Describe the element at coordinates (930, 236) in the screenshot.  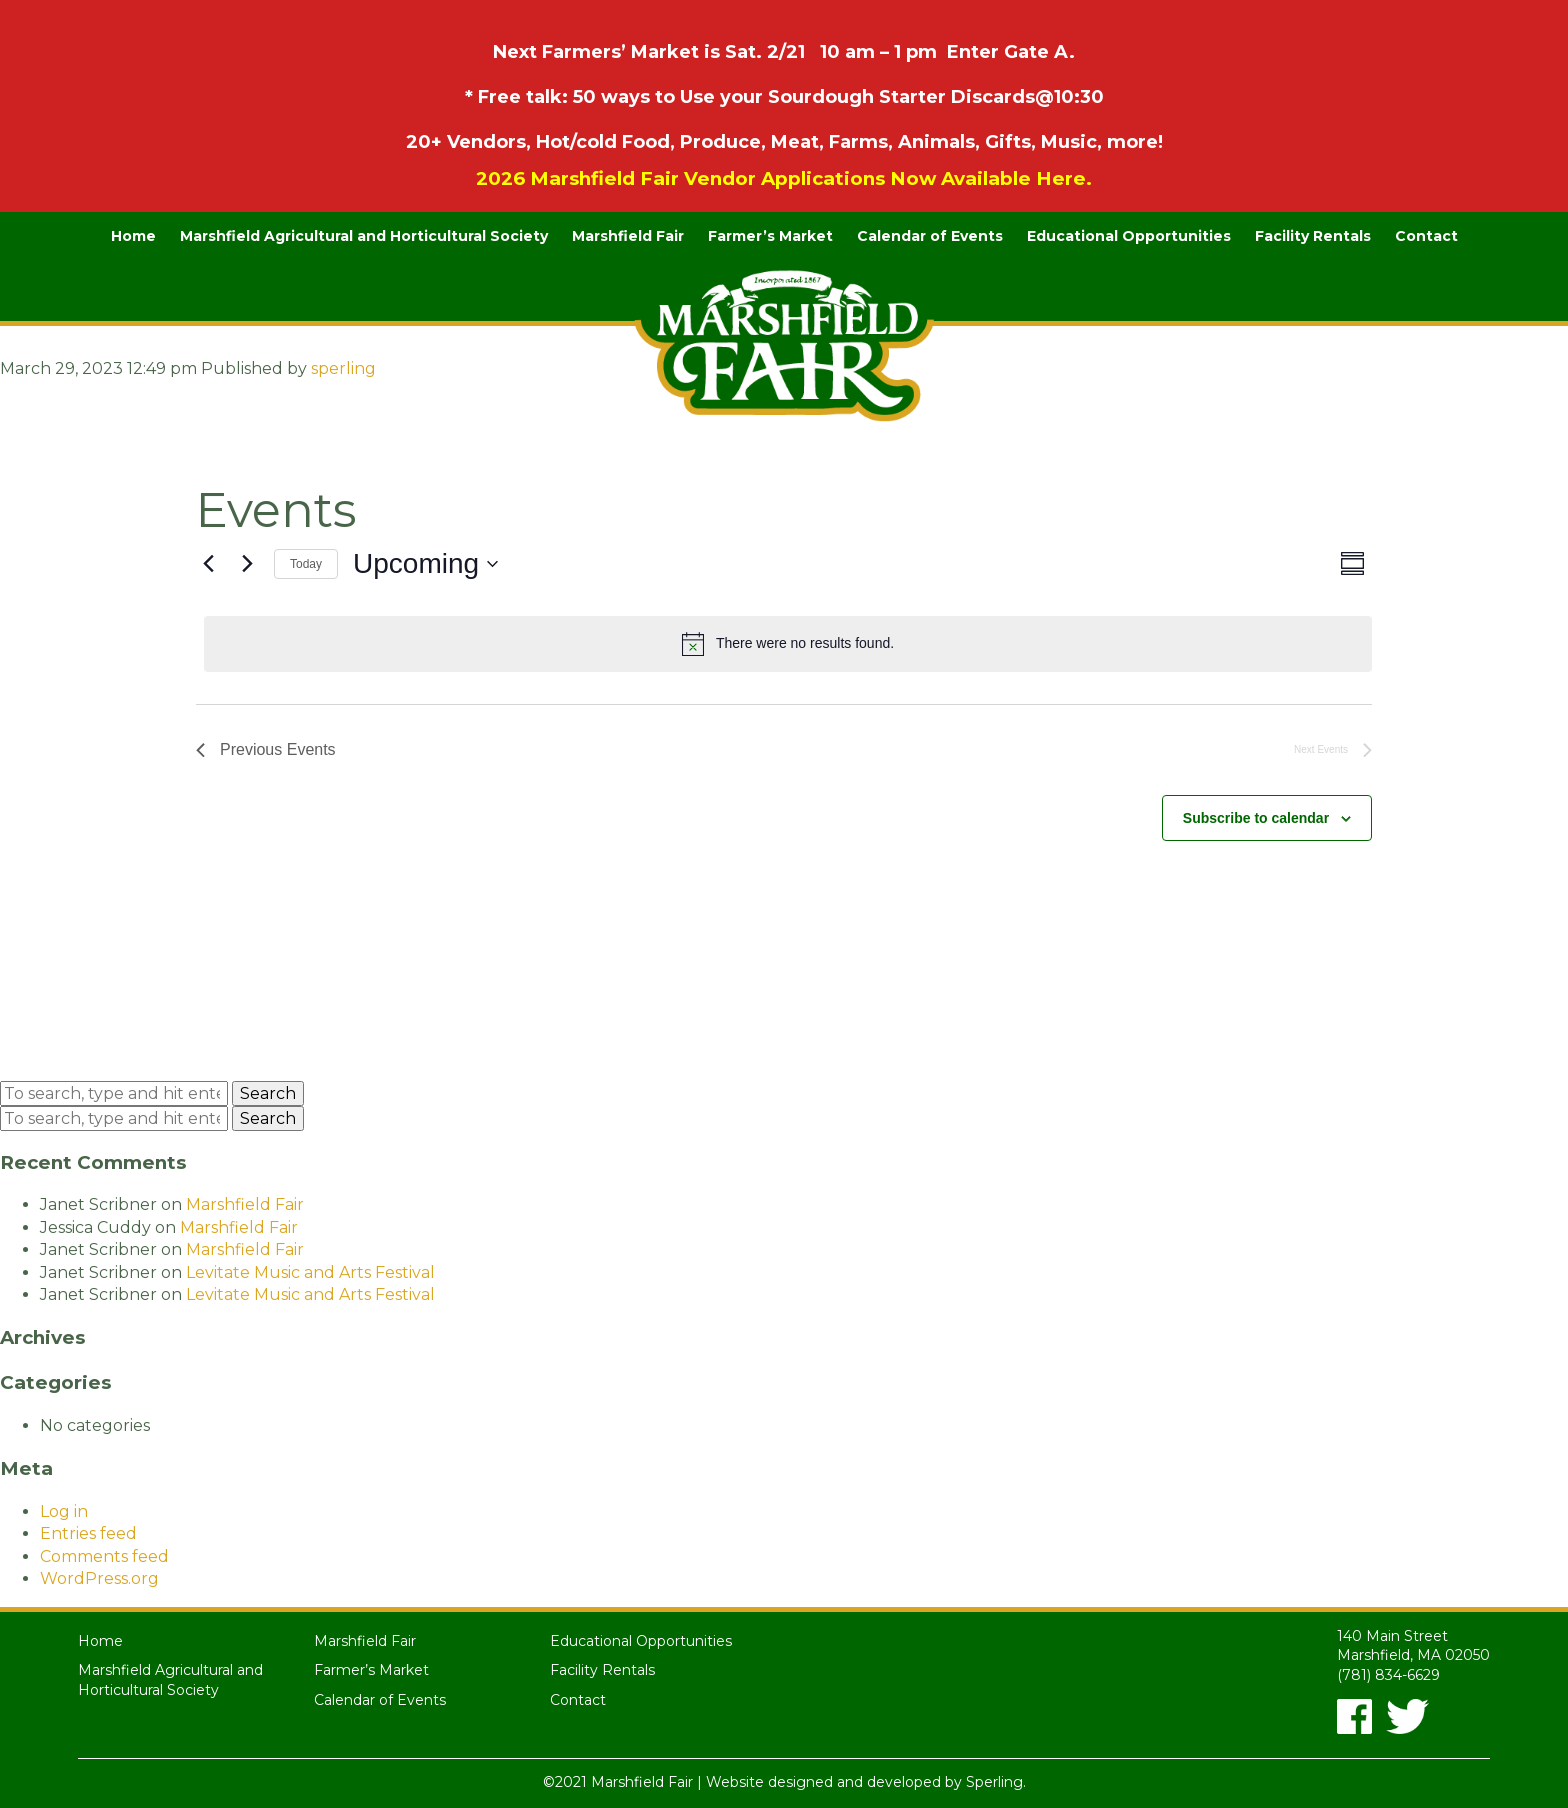
I see `Calendar of Events` at that location.